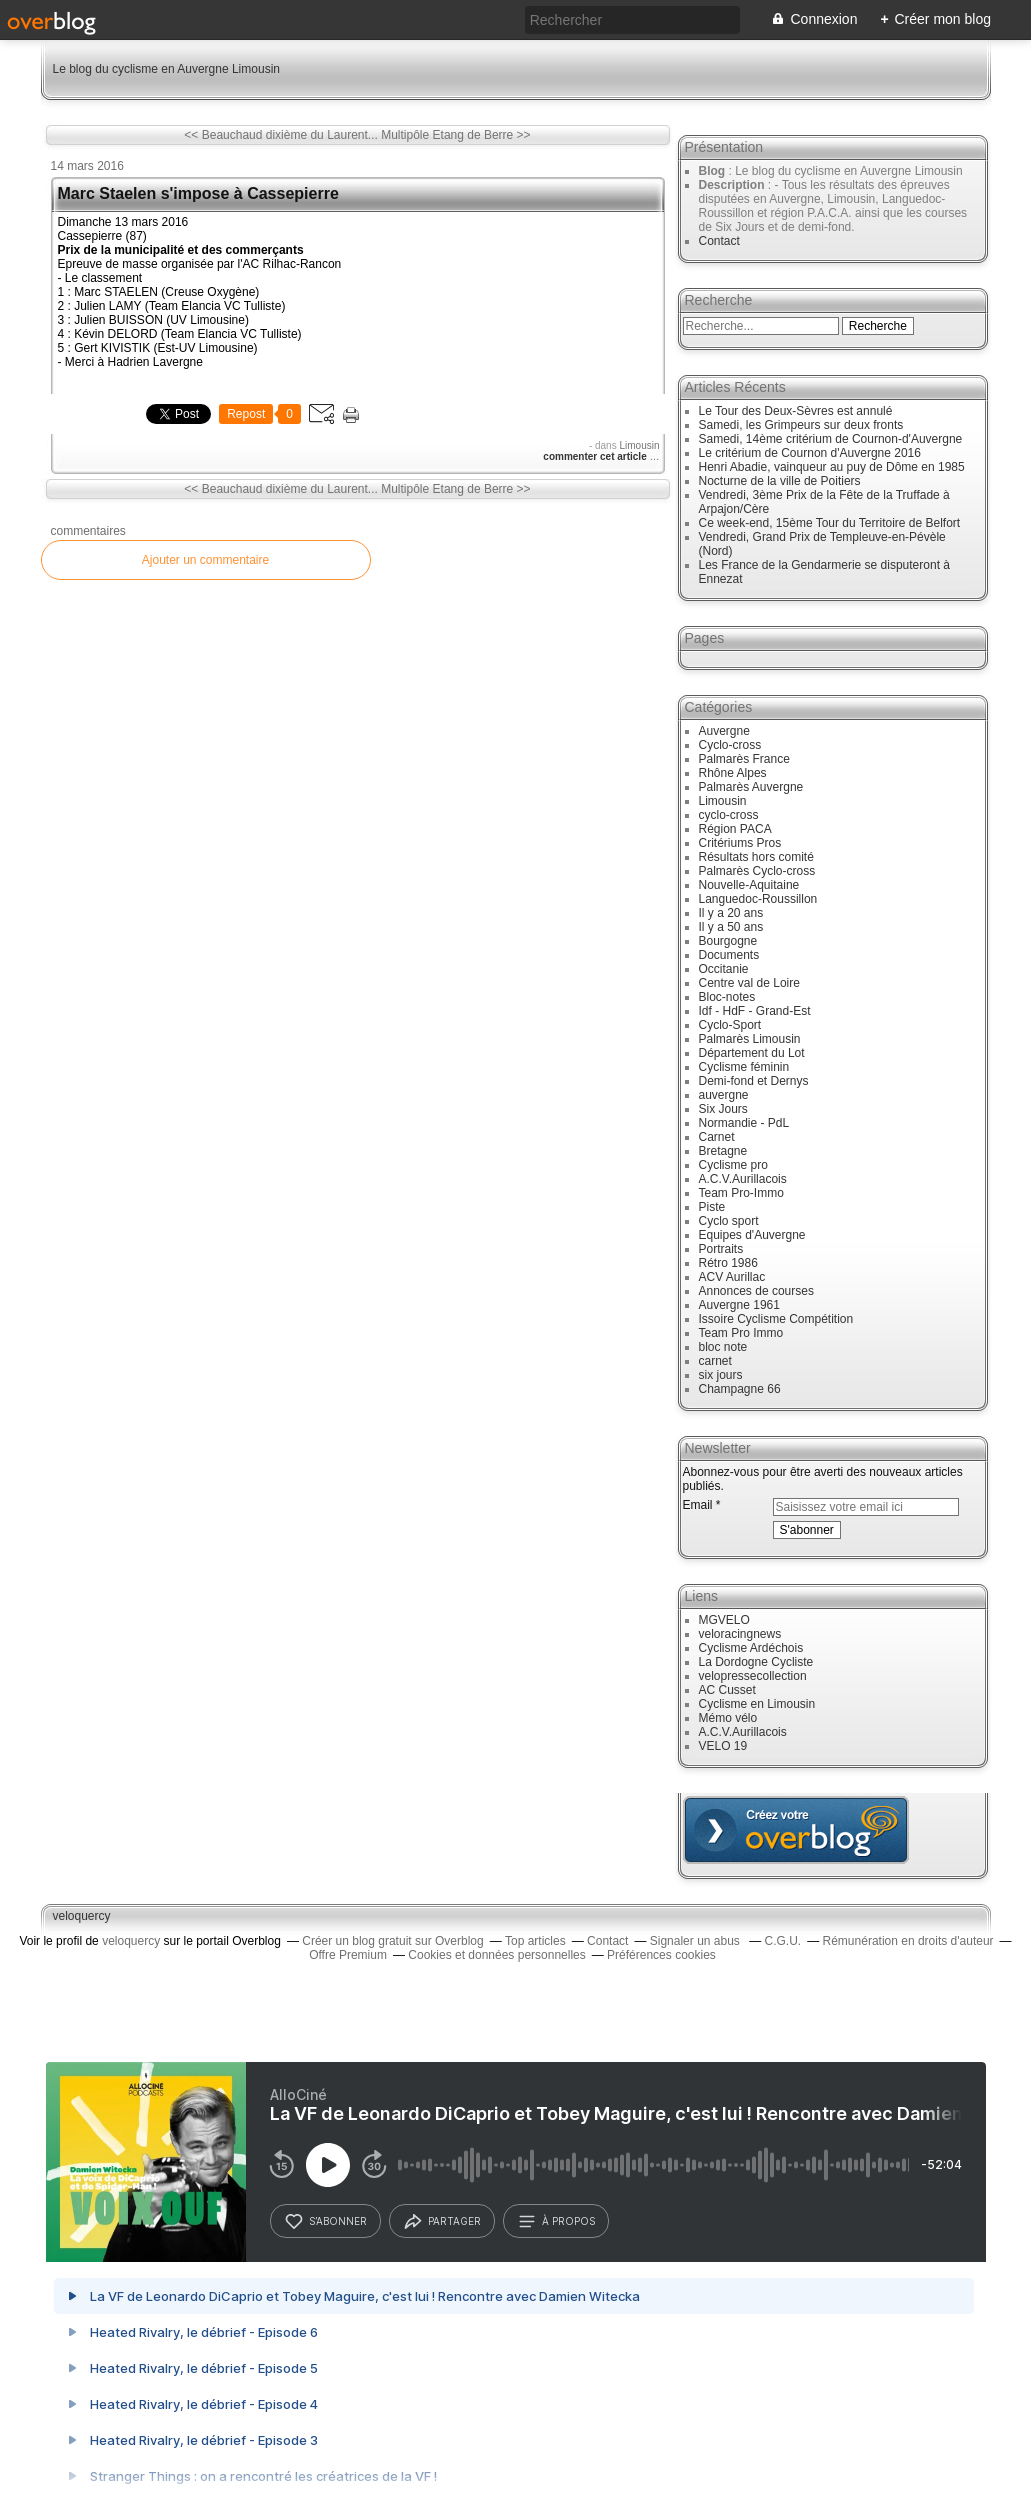 Image resolution: width=1031 pixels, height=2512 pixels. Describe the element at coordinates (730, 745) in the screenshot. I see `Cyclo-cross` at that location.